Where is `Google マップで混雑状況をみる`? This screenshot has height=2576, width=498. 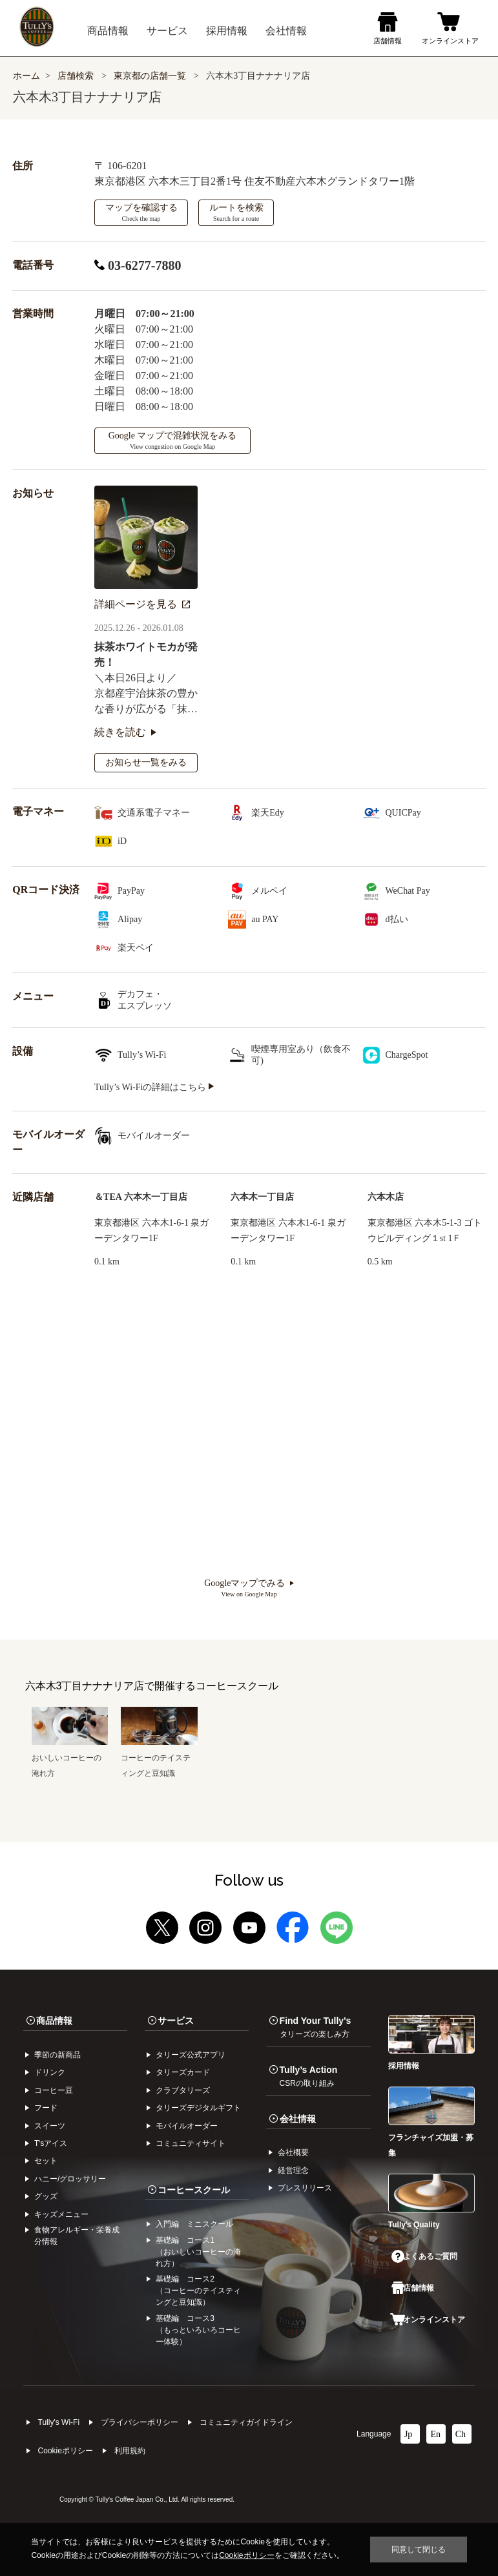
Google マップで混雑状況をみる is located at coordinates (173, 440).